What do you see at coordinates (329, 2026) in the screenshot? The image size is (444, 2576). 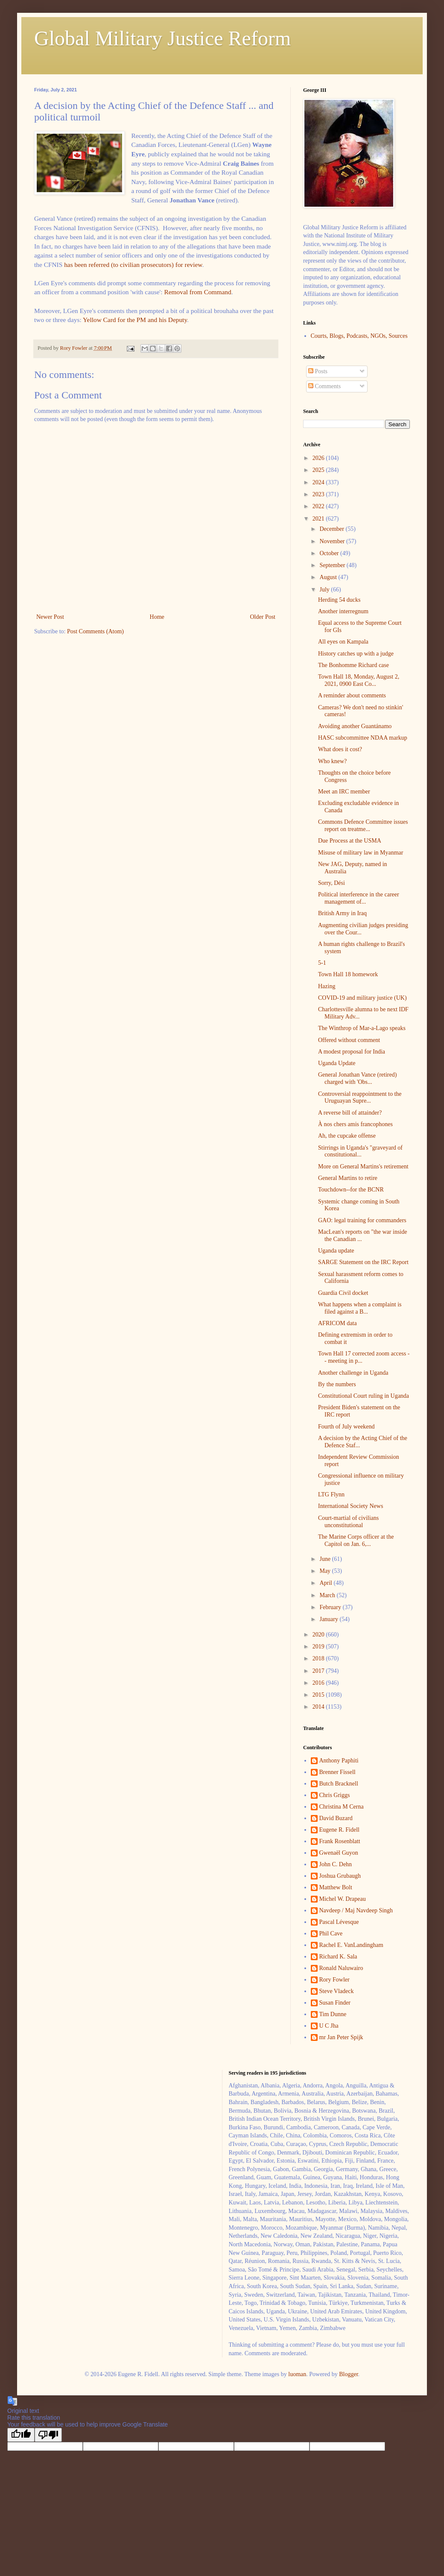 I see `U C Jha` at bounding box center [329, 2026].